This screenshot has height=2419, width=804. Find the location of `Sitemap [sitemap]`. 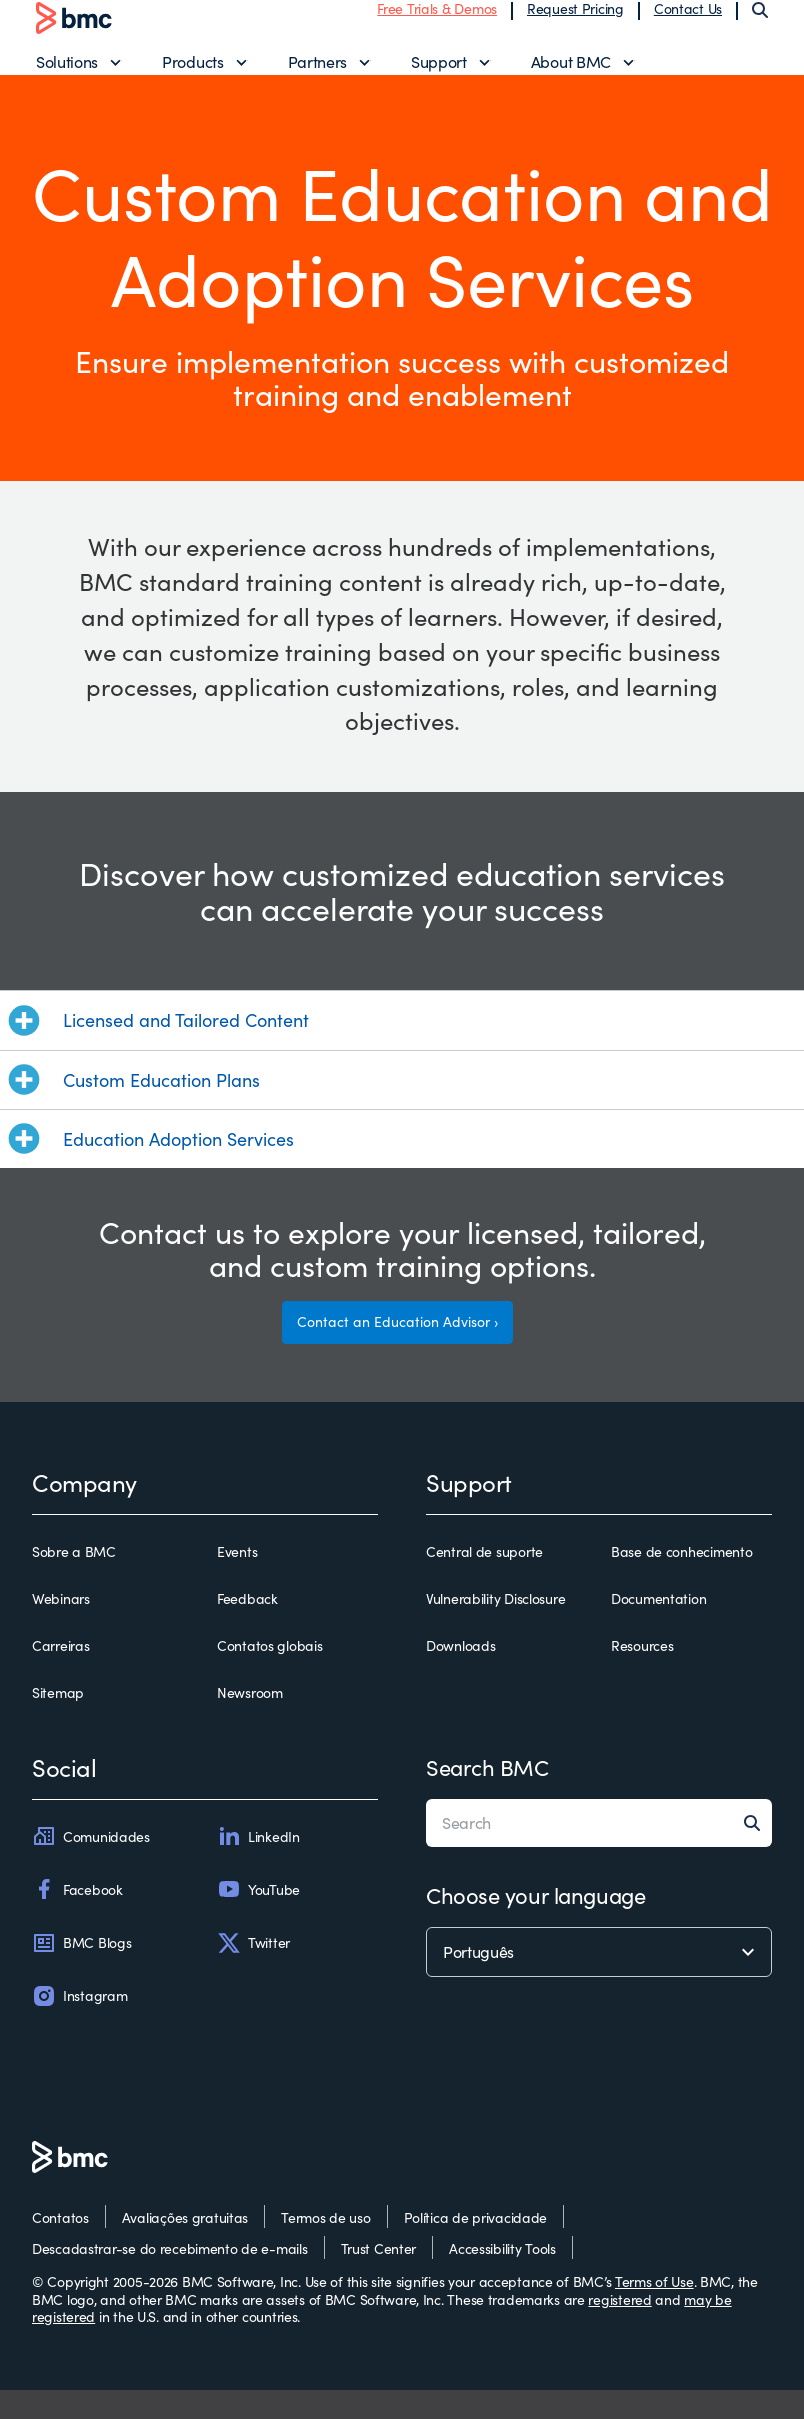

Sitemap [sitemap] is located at coordinates (58, 1722).